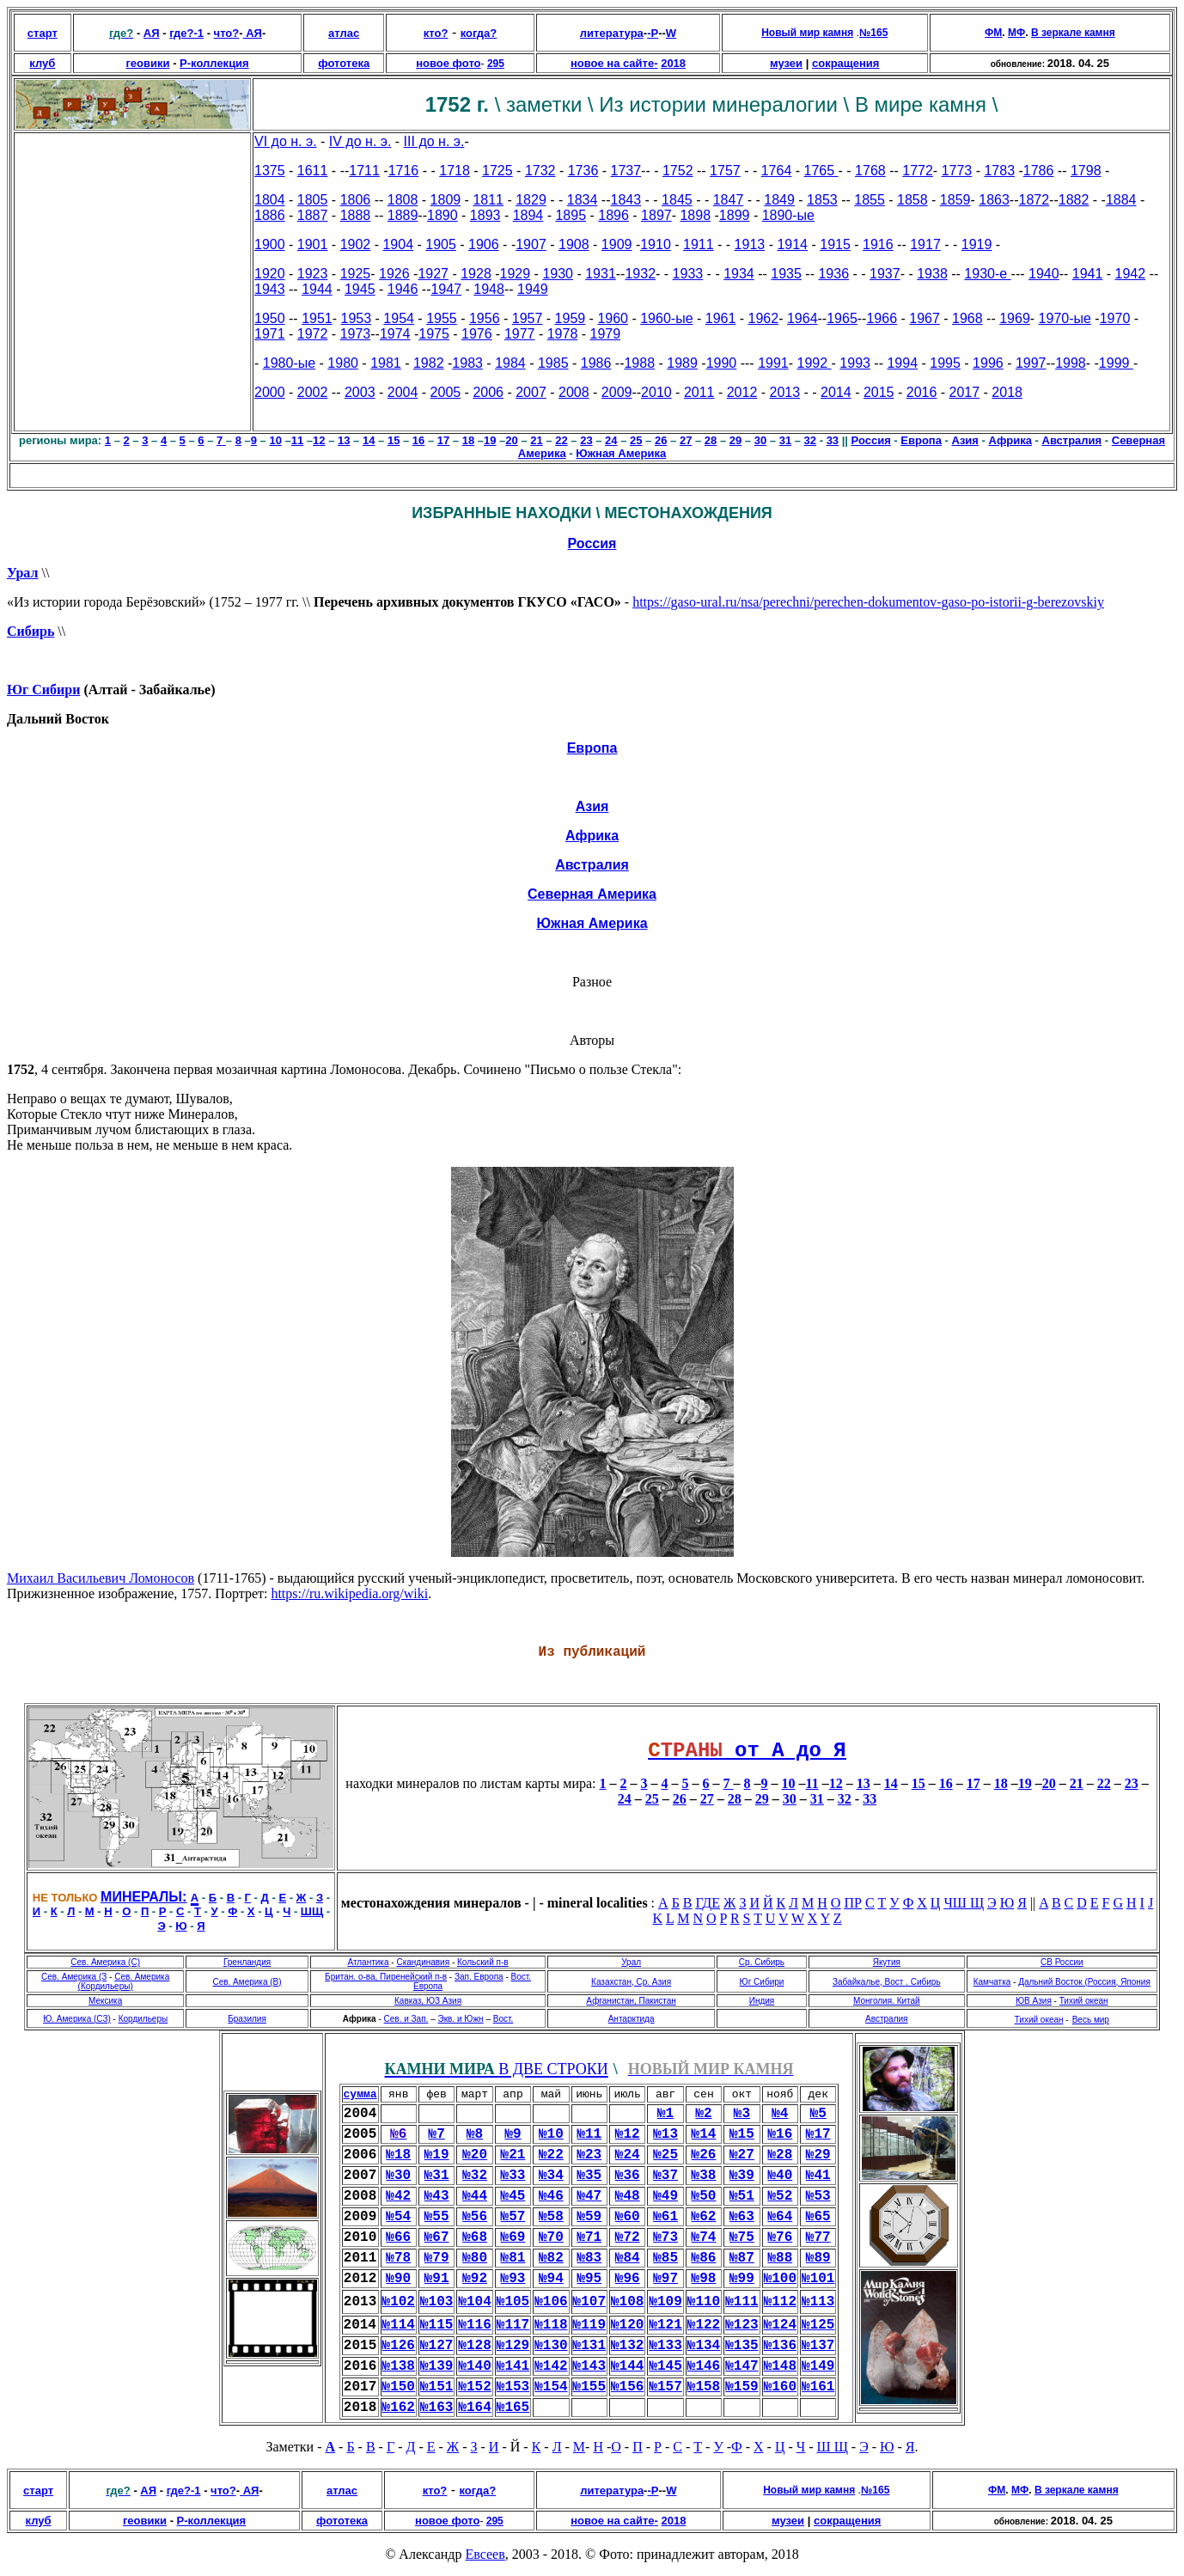 This screenshot has height=2576, width=1184. Describe the element at coordinates (704, 2155) in the screenshot. I see `№26` at that location.